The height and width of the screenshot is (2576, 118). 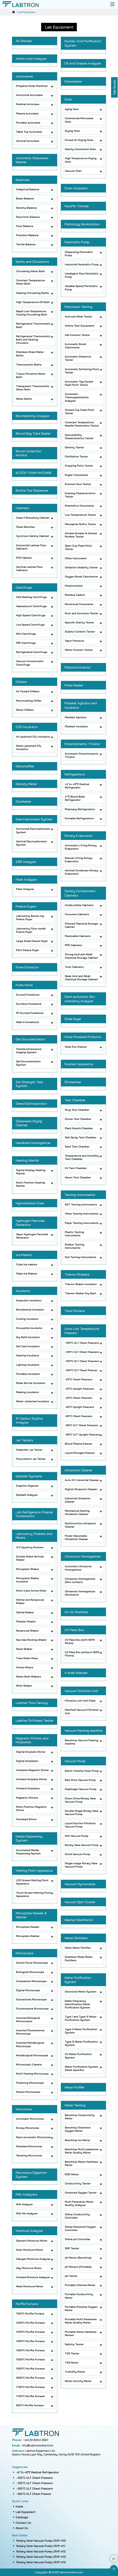 What do you see at coordinates (26, 207) in the screenshot?
I see `Density Balance` at bounding box center [26, 207].